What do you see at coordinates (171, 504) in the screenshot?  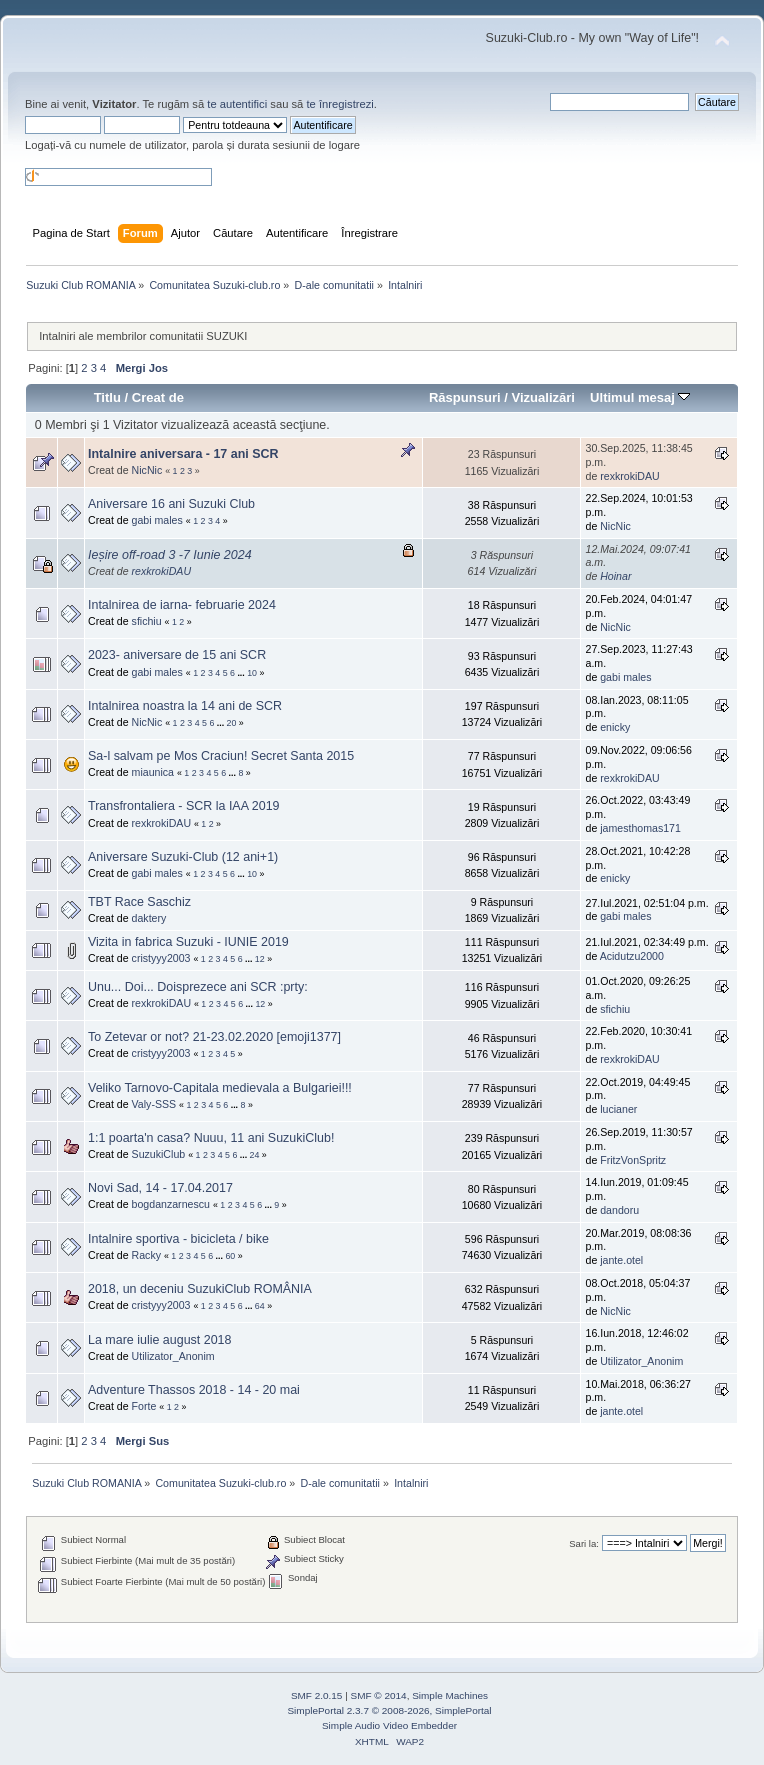 I see `Aniversare 16 ani Suzuki Club` at bounding box center [171, 504].